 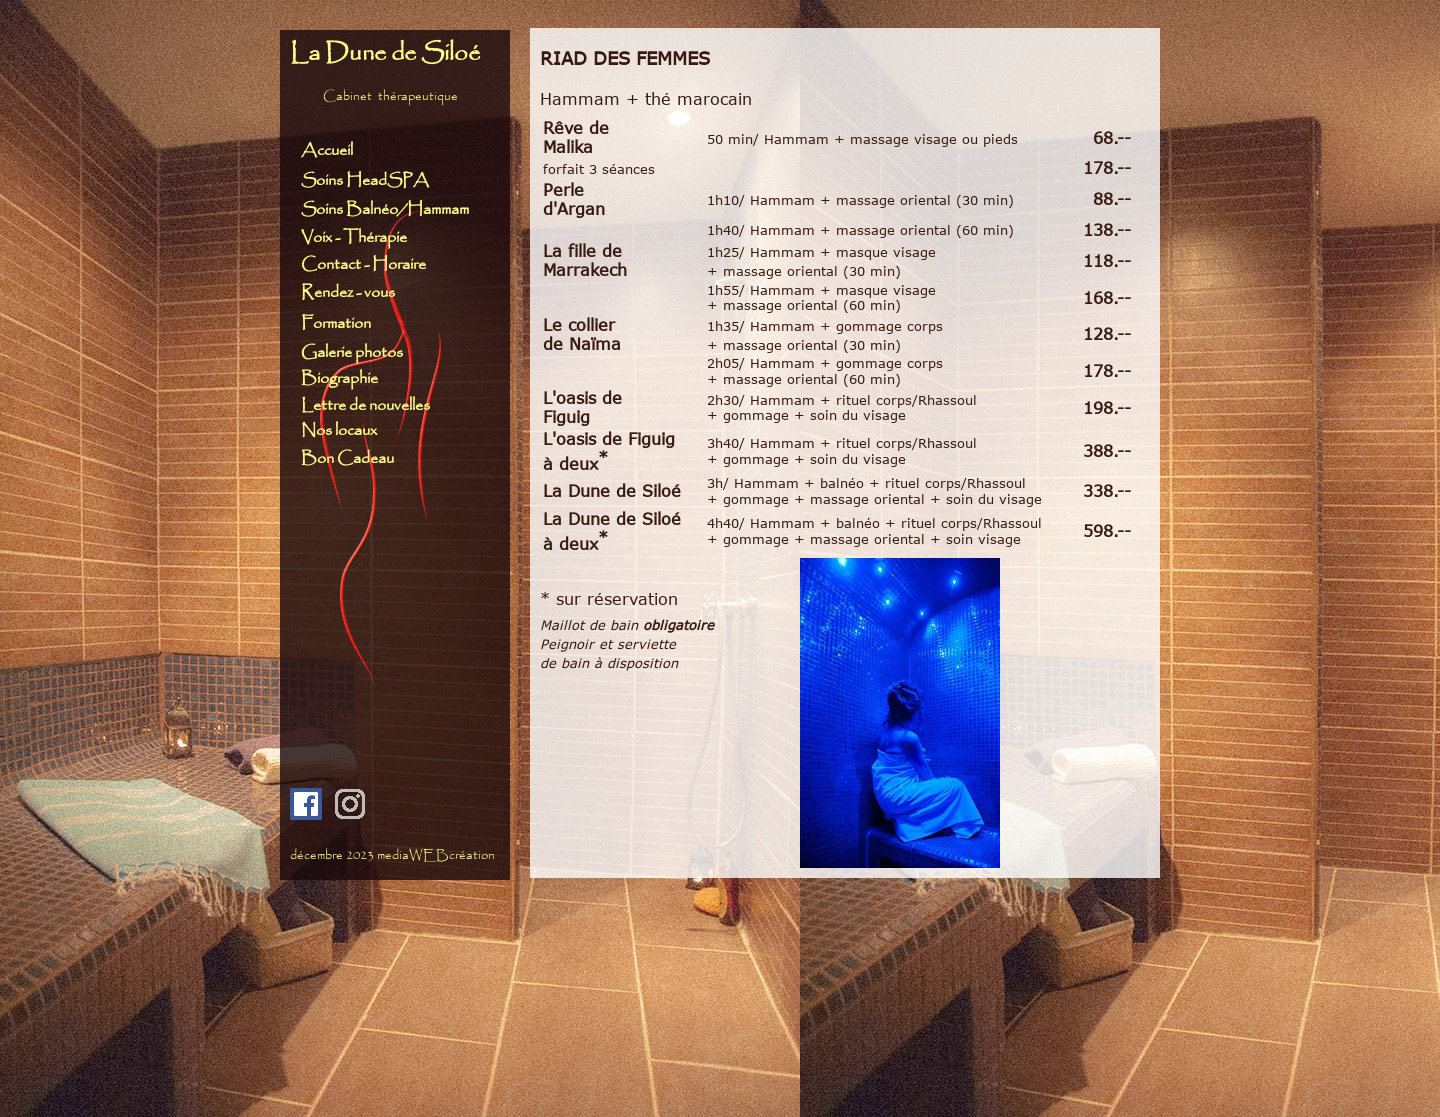 I want to click on Accueil, so click(x=327, y=150).